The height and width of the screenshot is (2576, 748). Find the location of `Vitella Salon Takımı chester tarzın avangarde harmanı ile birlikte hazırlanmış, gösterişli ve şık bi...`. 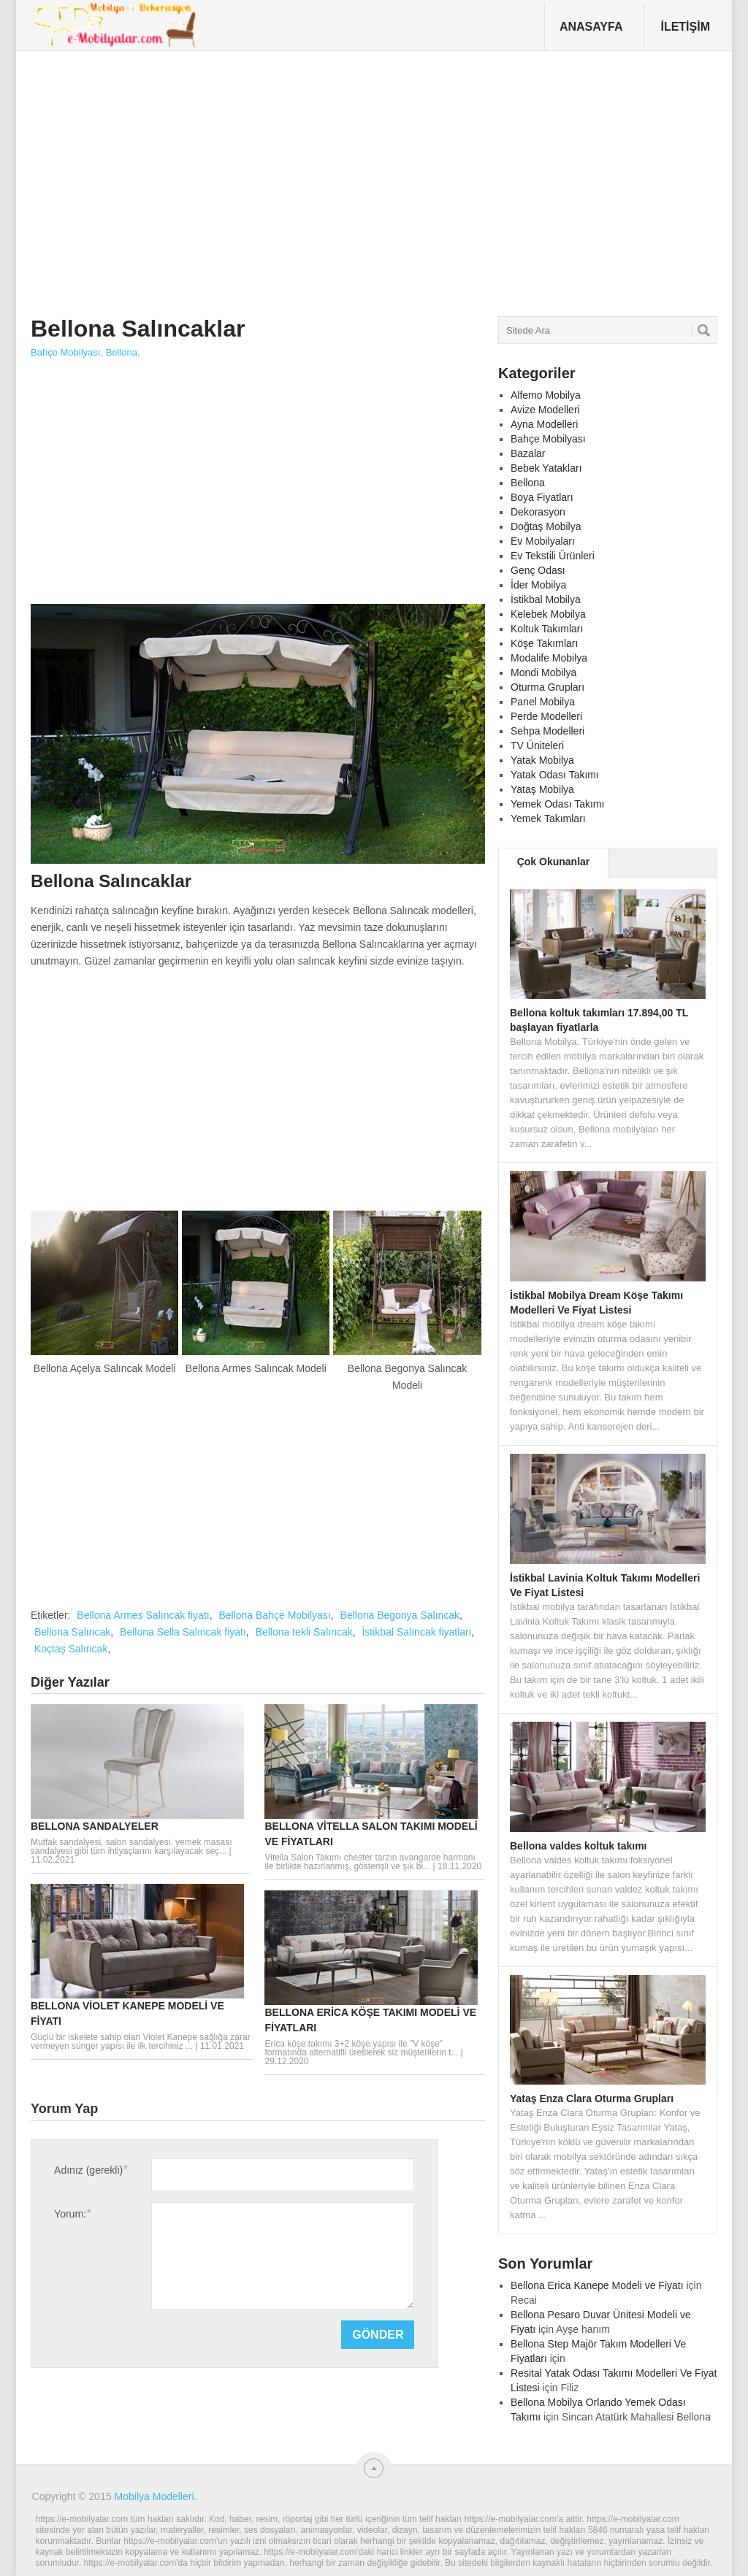

Vitella Salon Takımı chester tarzın avangarde harmanı ile birlikte hazırlanmış, gösterişli ve şık bi... is located at coordinates (369, 1861).